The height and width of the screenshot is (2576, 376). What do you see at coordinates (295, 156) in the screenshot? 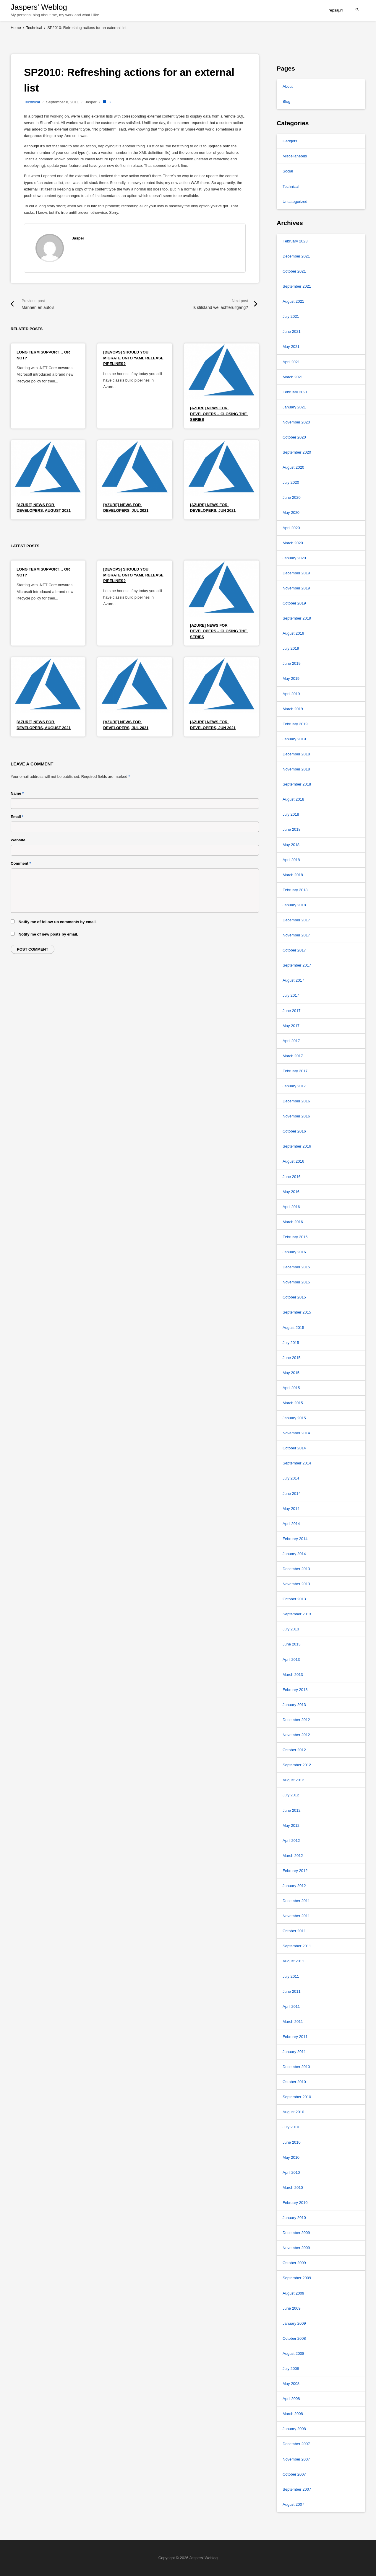
I see `Miscellaneous` at bounding box center [295, 156].